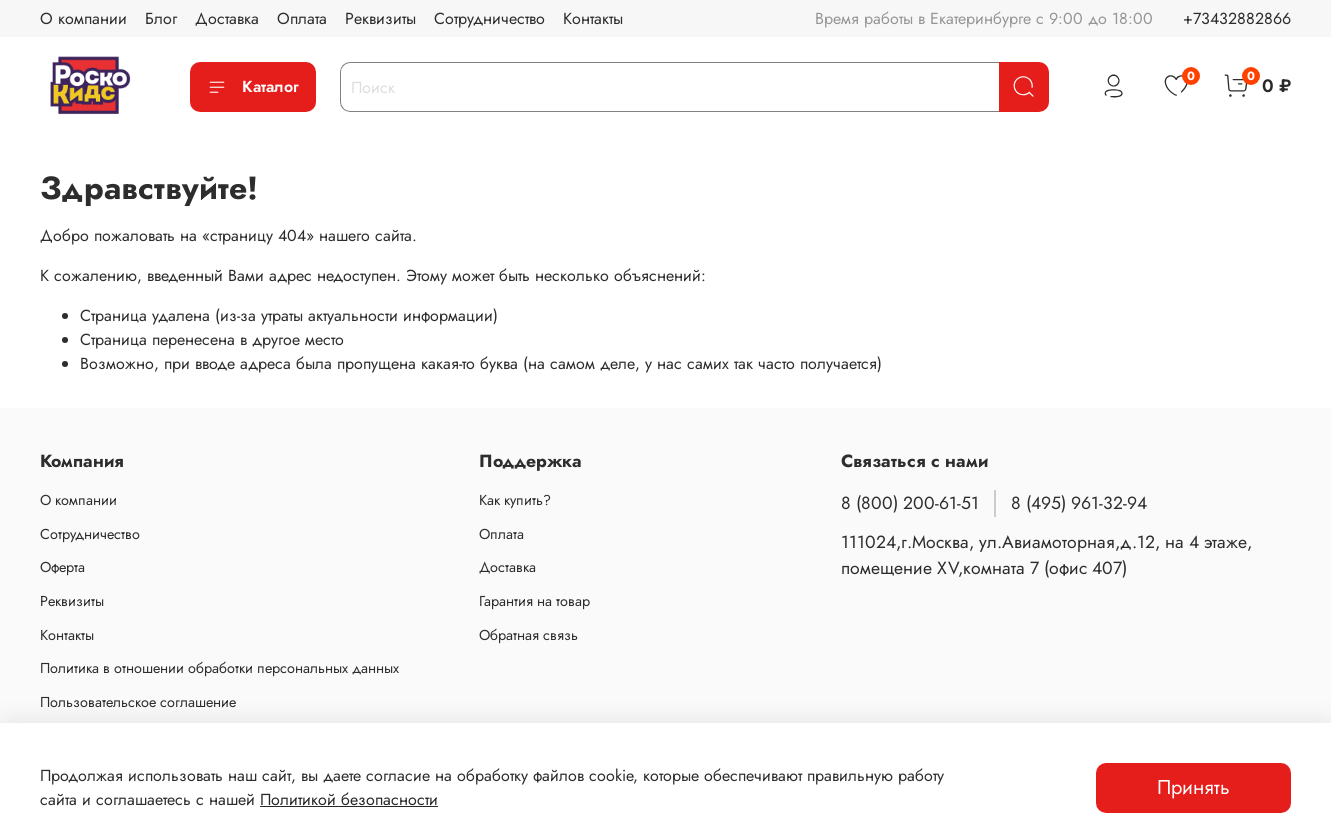 Image resolution: width=1331 pixels, height=840 pixels. Describe the element at coordinates (380, 18) in the screenshot. I see `Реквизиты` at that location.